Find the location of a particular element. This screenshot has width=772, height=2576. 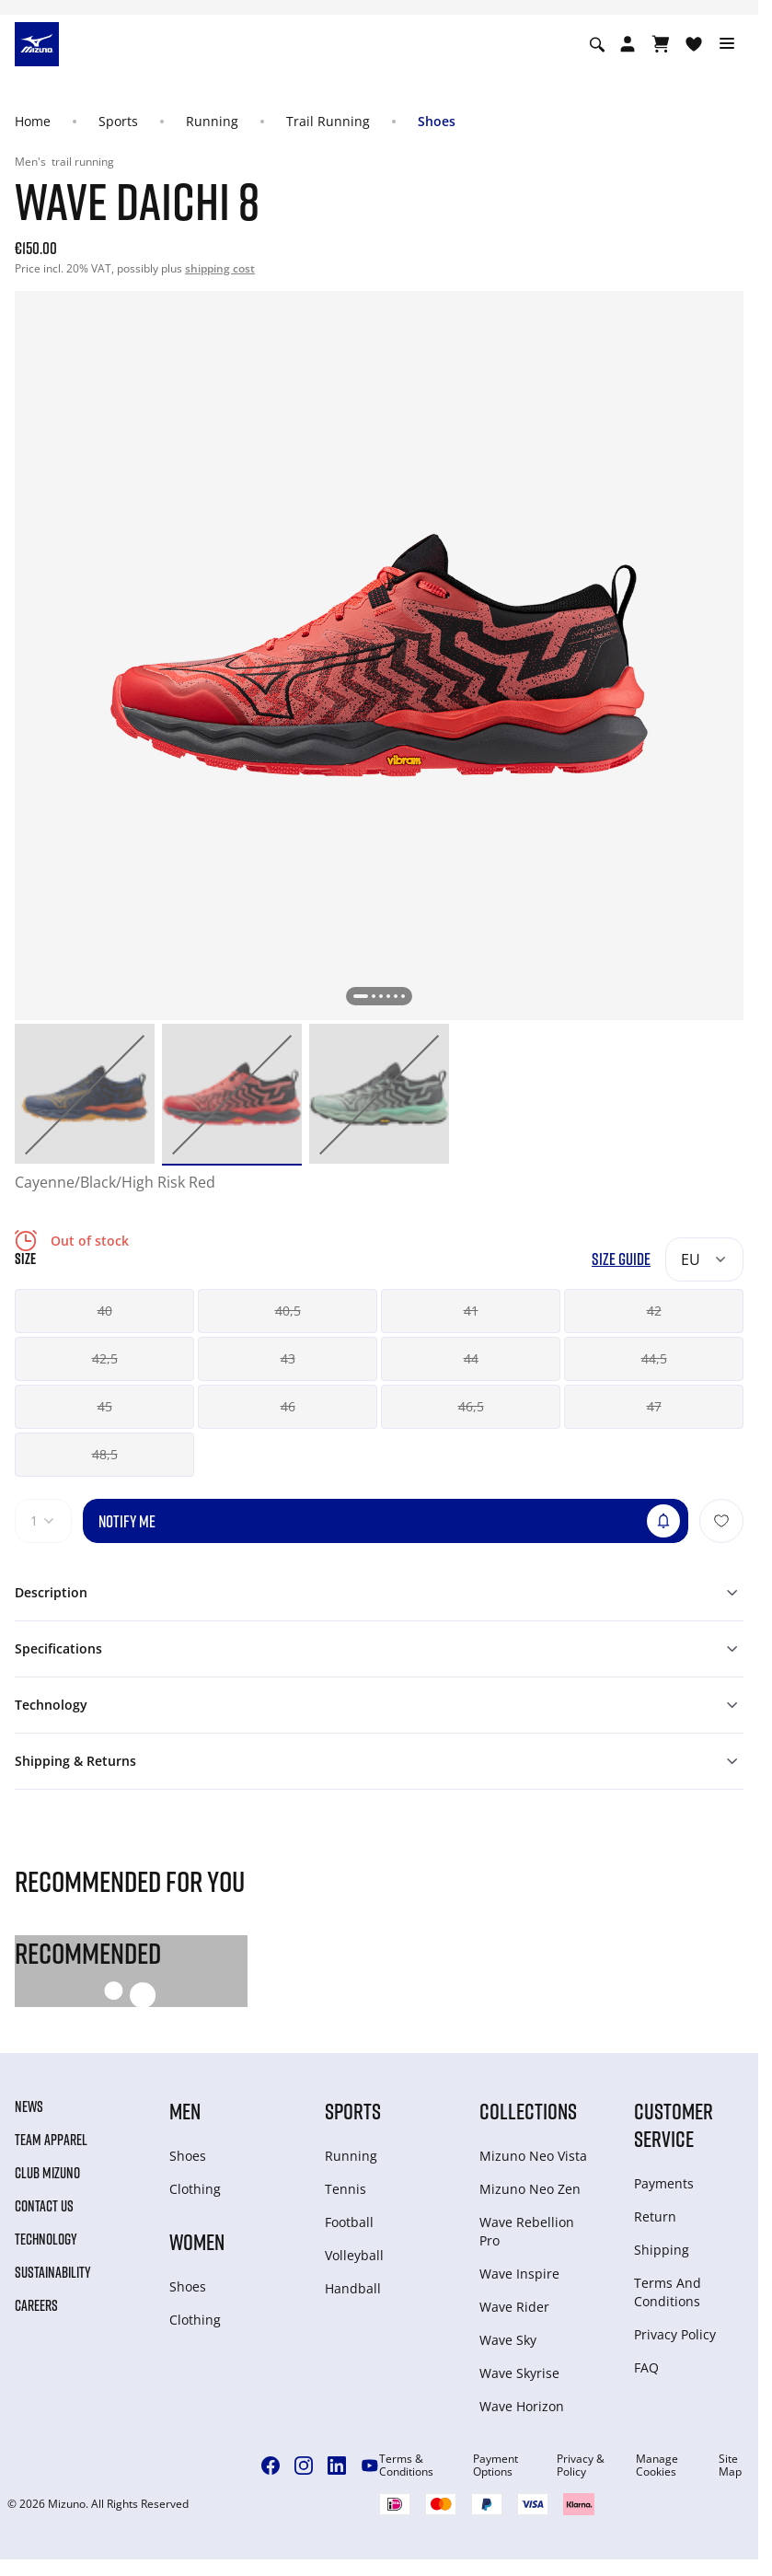

Careers is located at coordinates (36, 2305).